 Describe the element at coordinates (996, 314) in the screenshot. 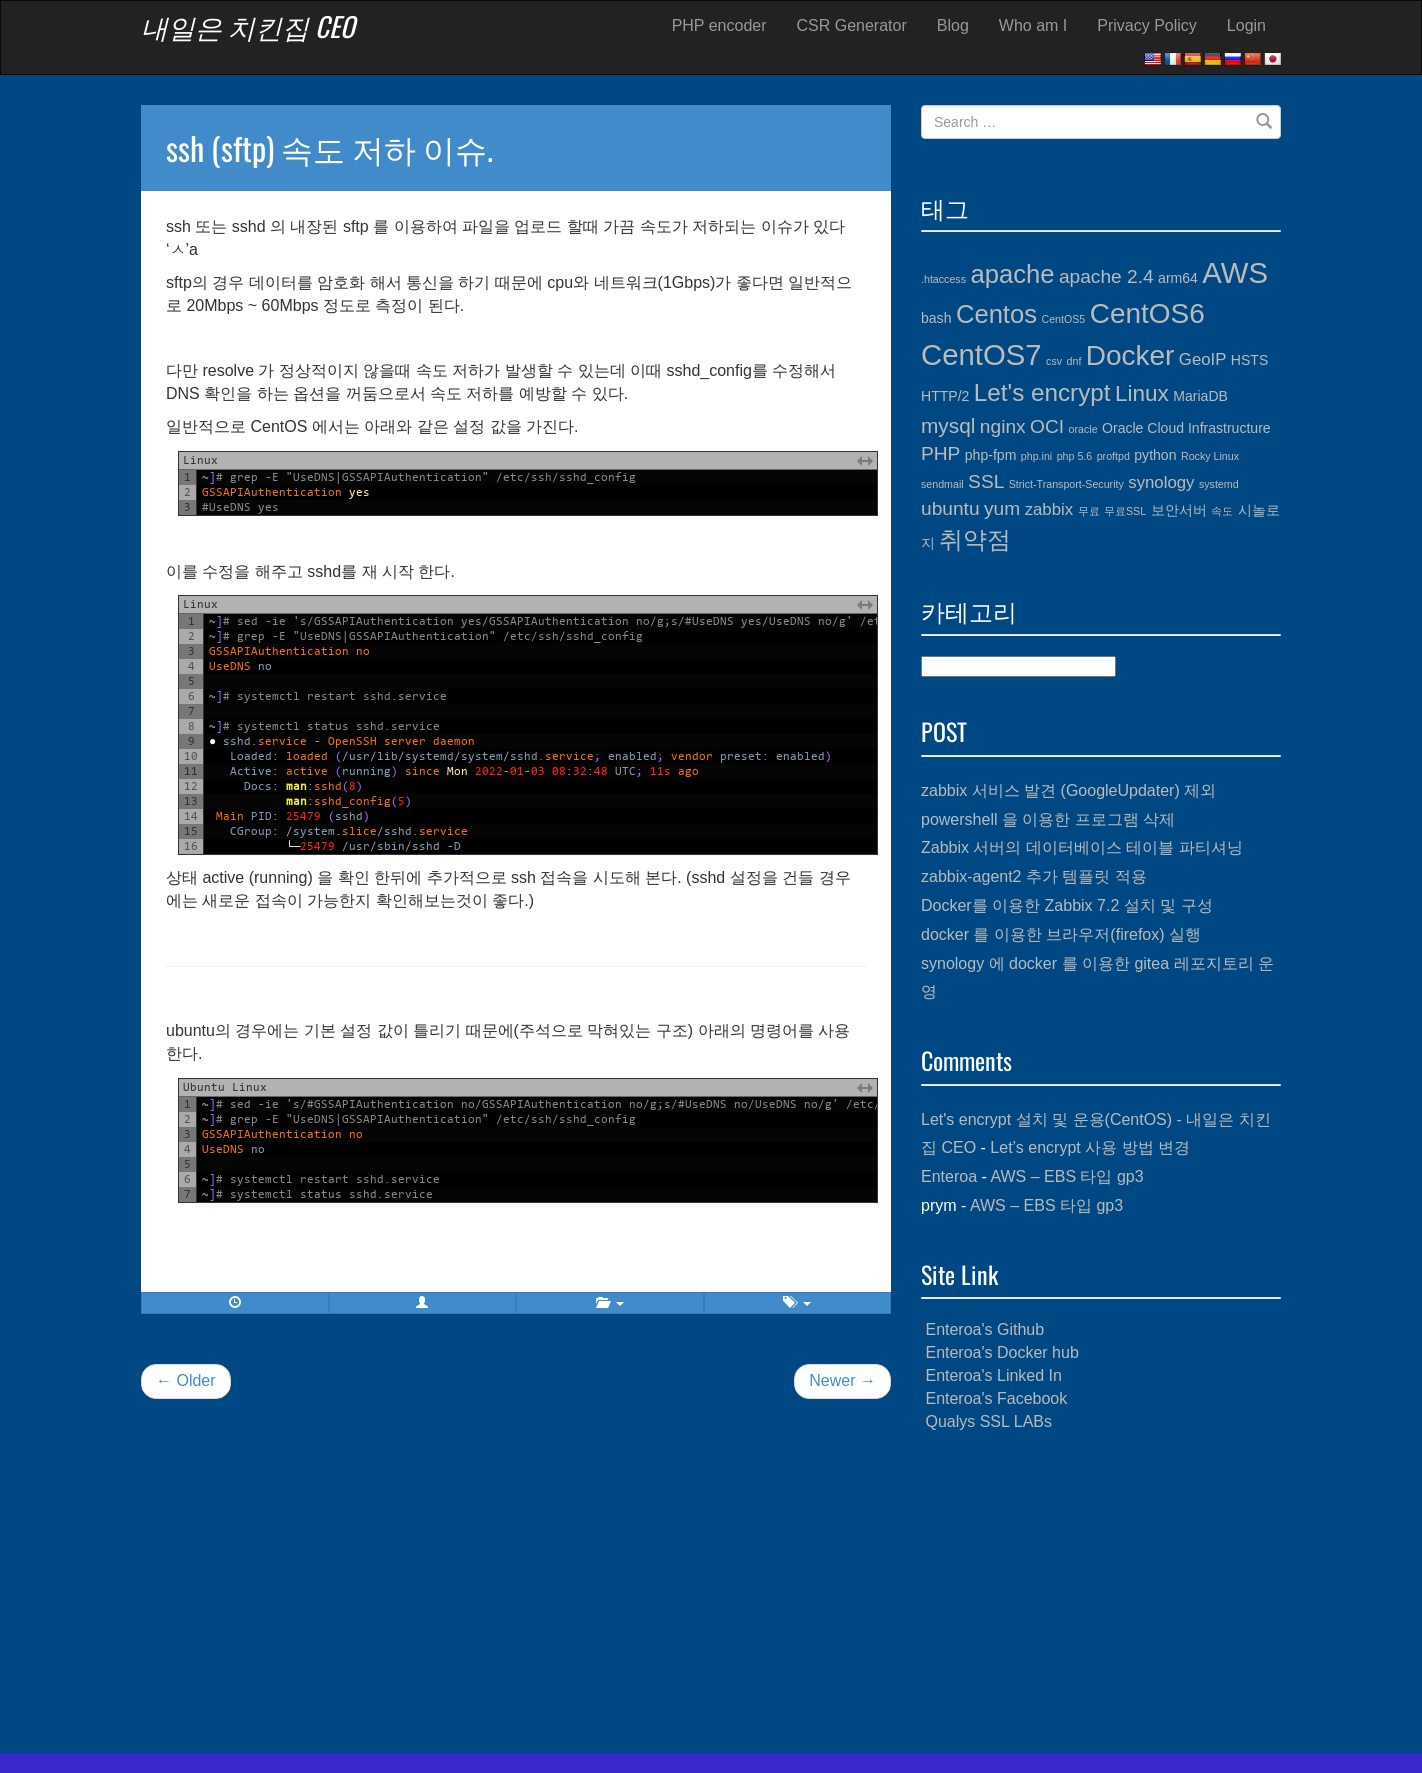

I see `Centos [Centos (10개 항목)]` at that location.